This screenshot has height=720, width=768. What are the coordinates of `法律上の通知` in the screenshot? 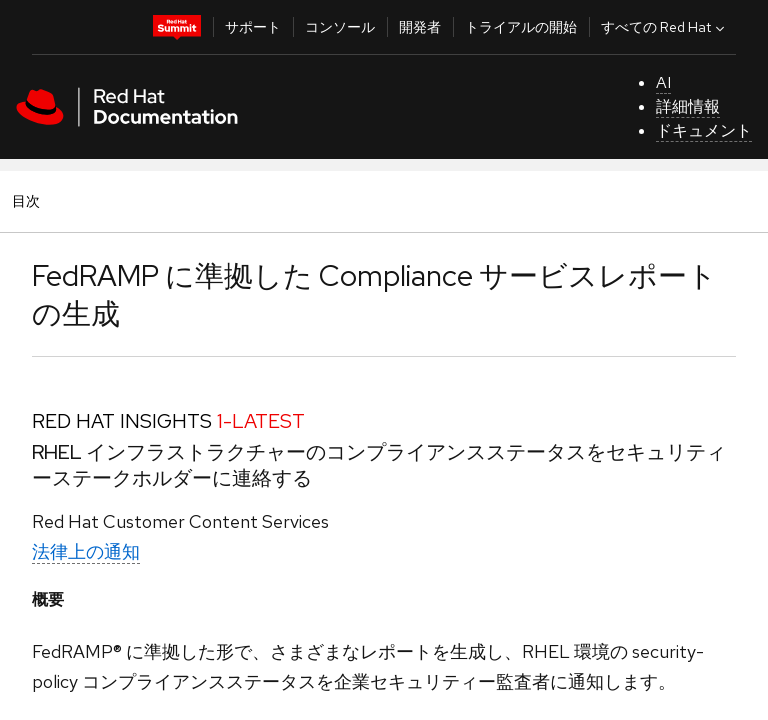 It's located at (86, 551).